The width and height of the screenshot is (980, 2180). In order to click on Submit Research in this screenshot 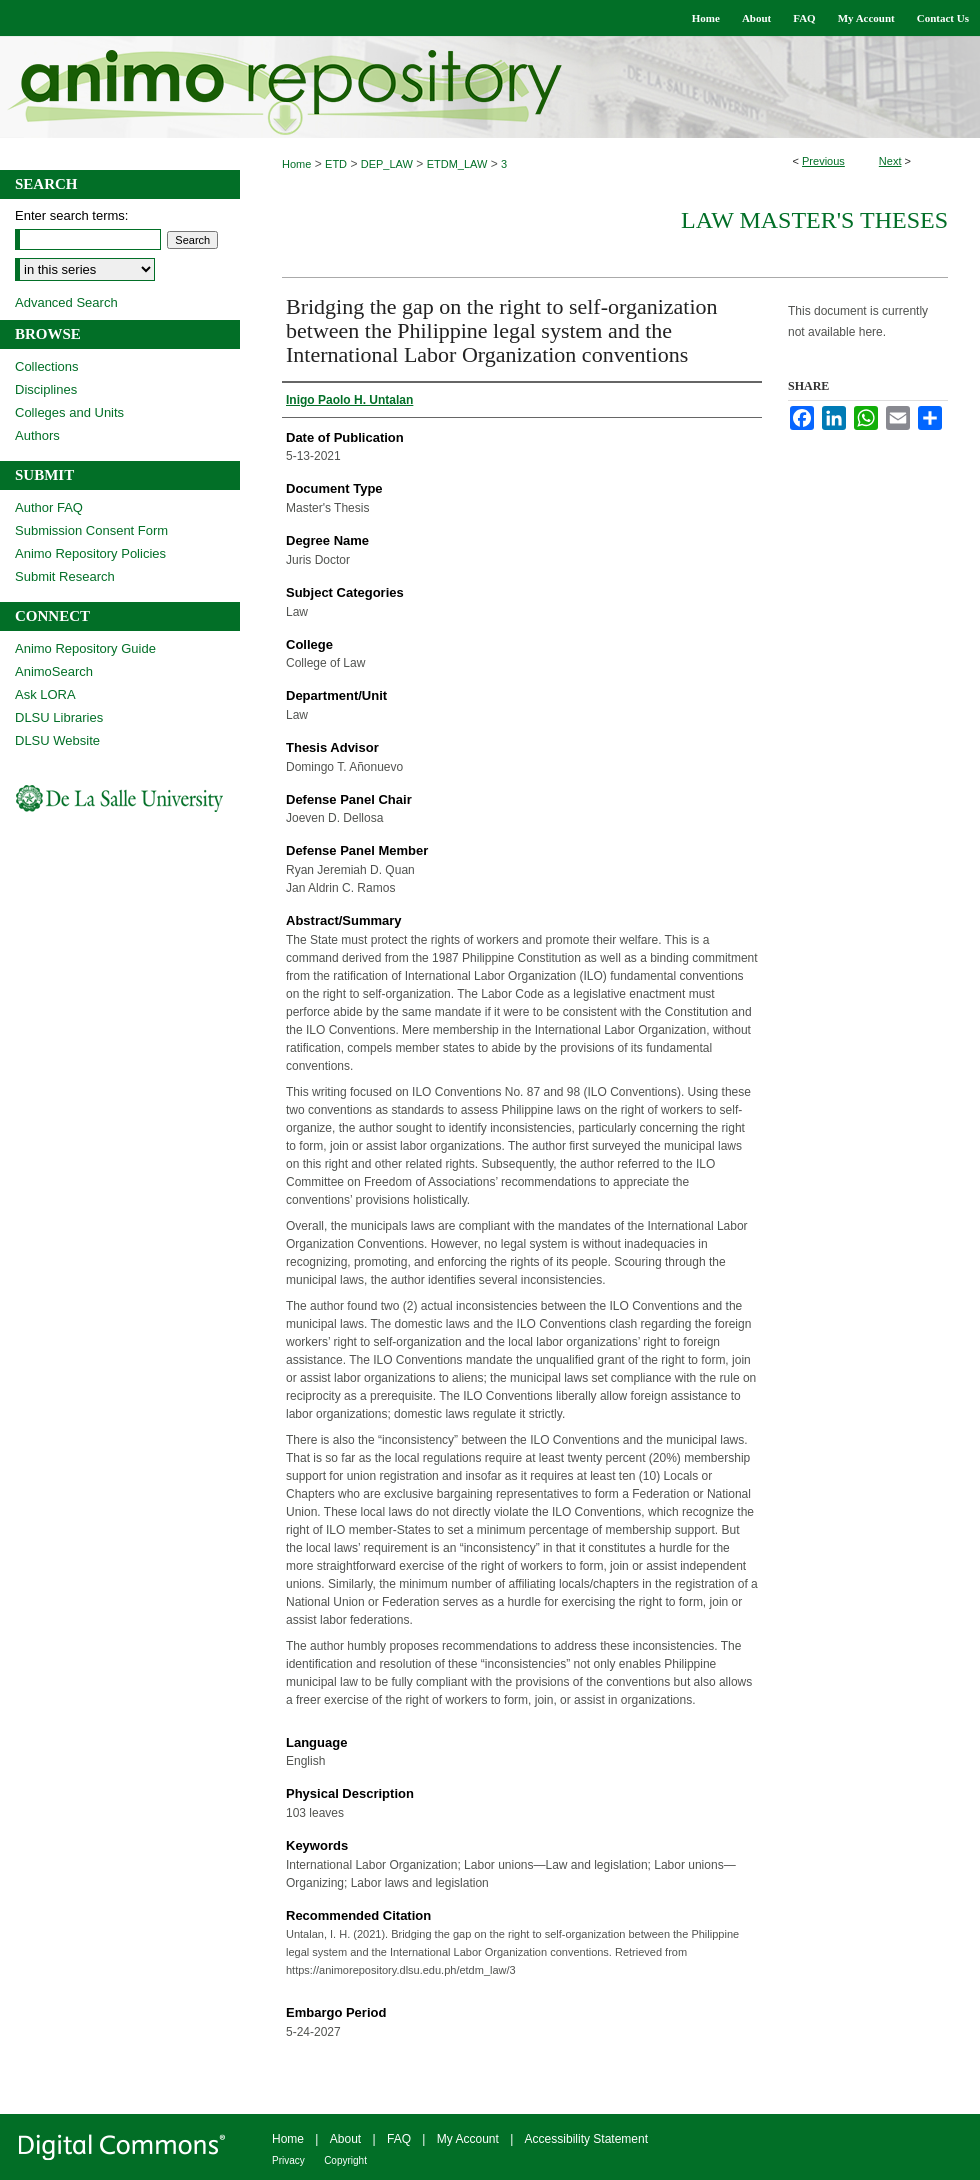, I will do `click(65, 576)`.